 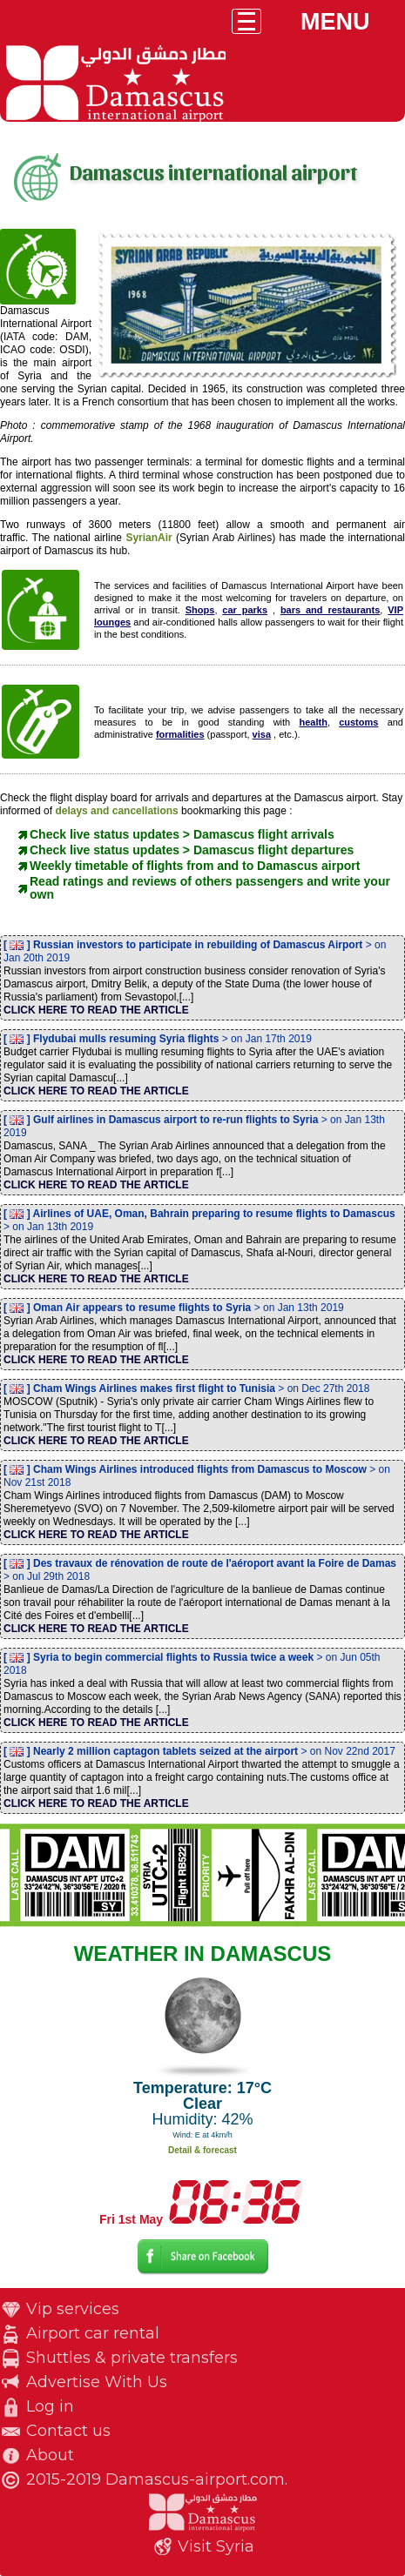 I want to click on CLICK HERE TO READ THE ARTICLE, so click(x=96, y=1010).